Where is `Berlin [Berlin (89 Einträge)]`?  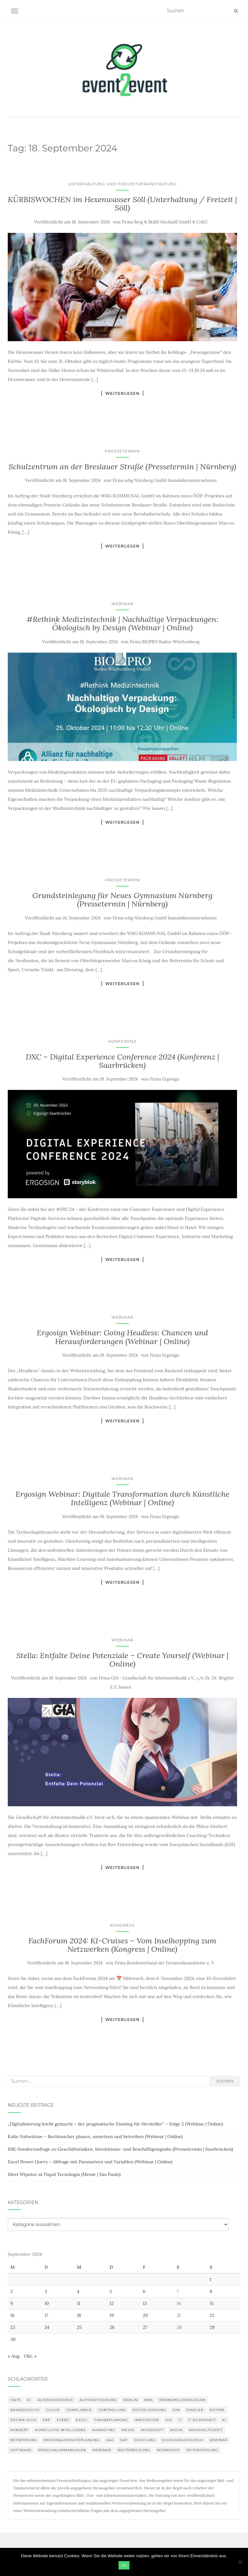 Berlin [Berlin (89 Einträge)] is located at coordinates (130, 2400).